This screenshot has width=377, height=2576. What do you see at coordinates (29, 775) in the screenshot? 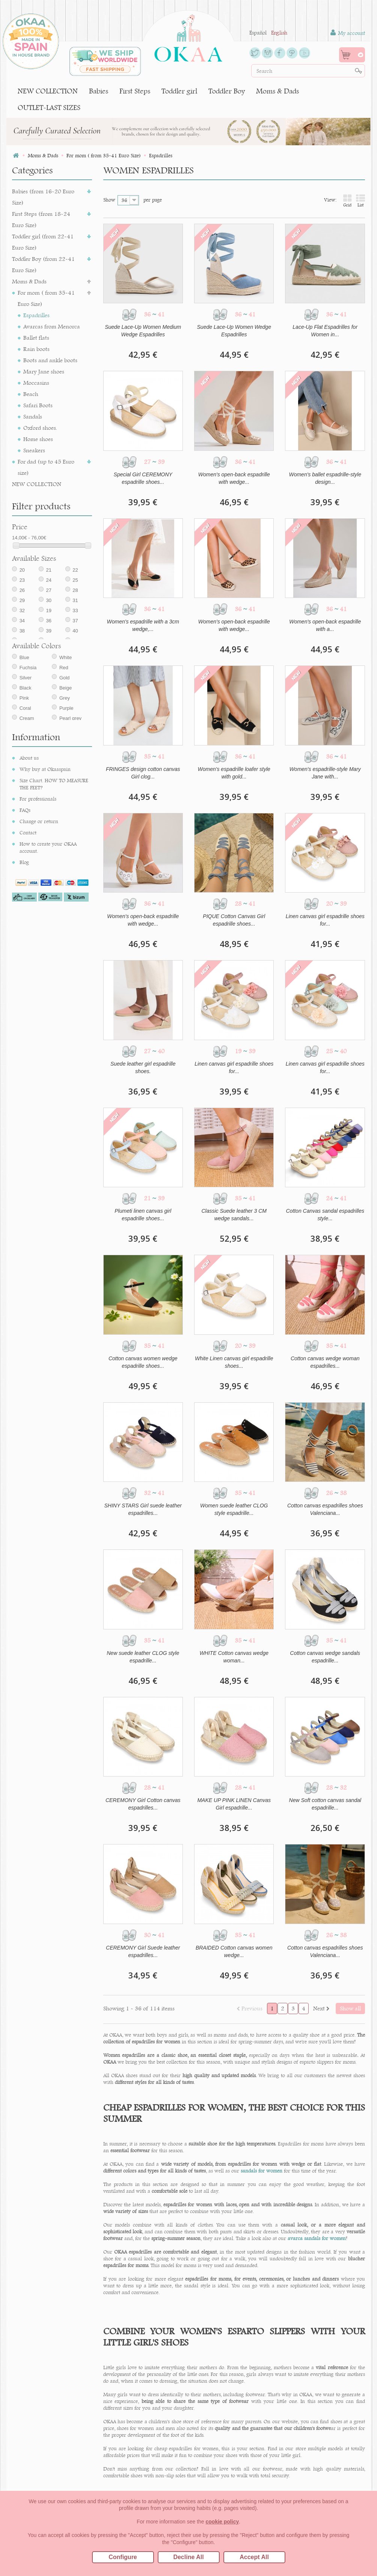
I see `About us` at bounding box center [29, 775].